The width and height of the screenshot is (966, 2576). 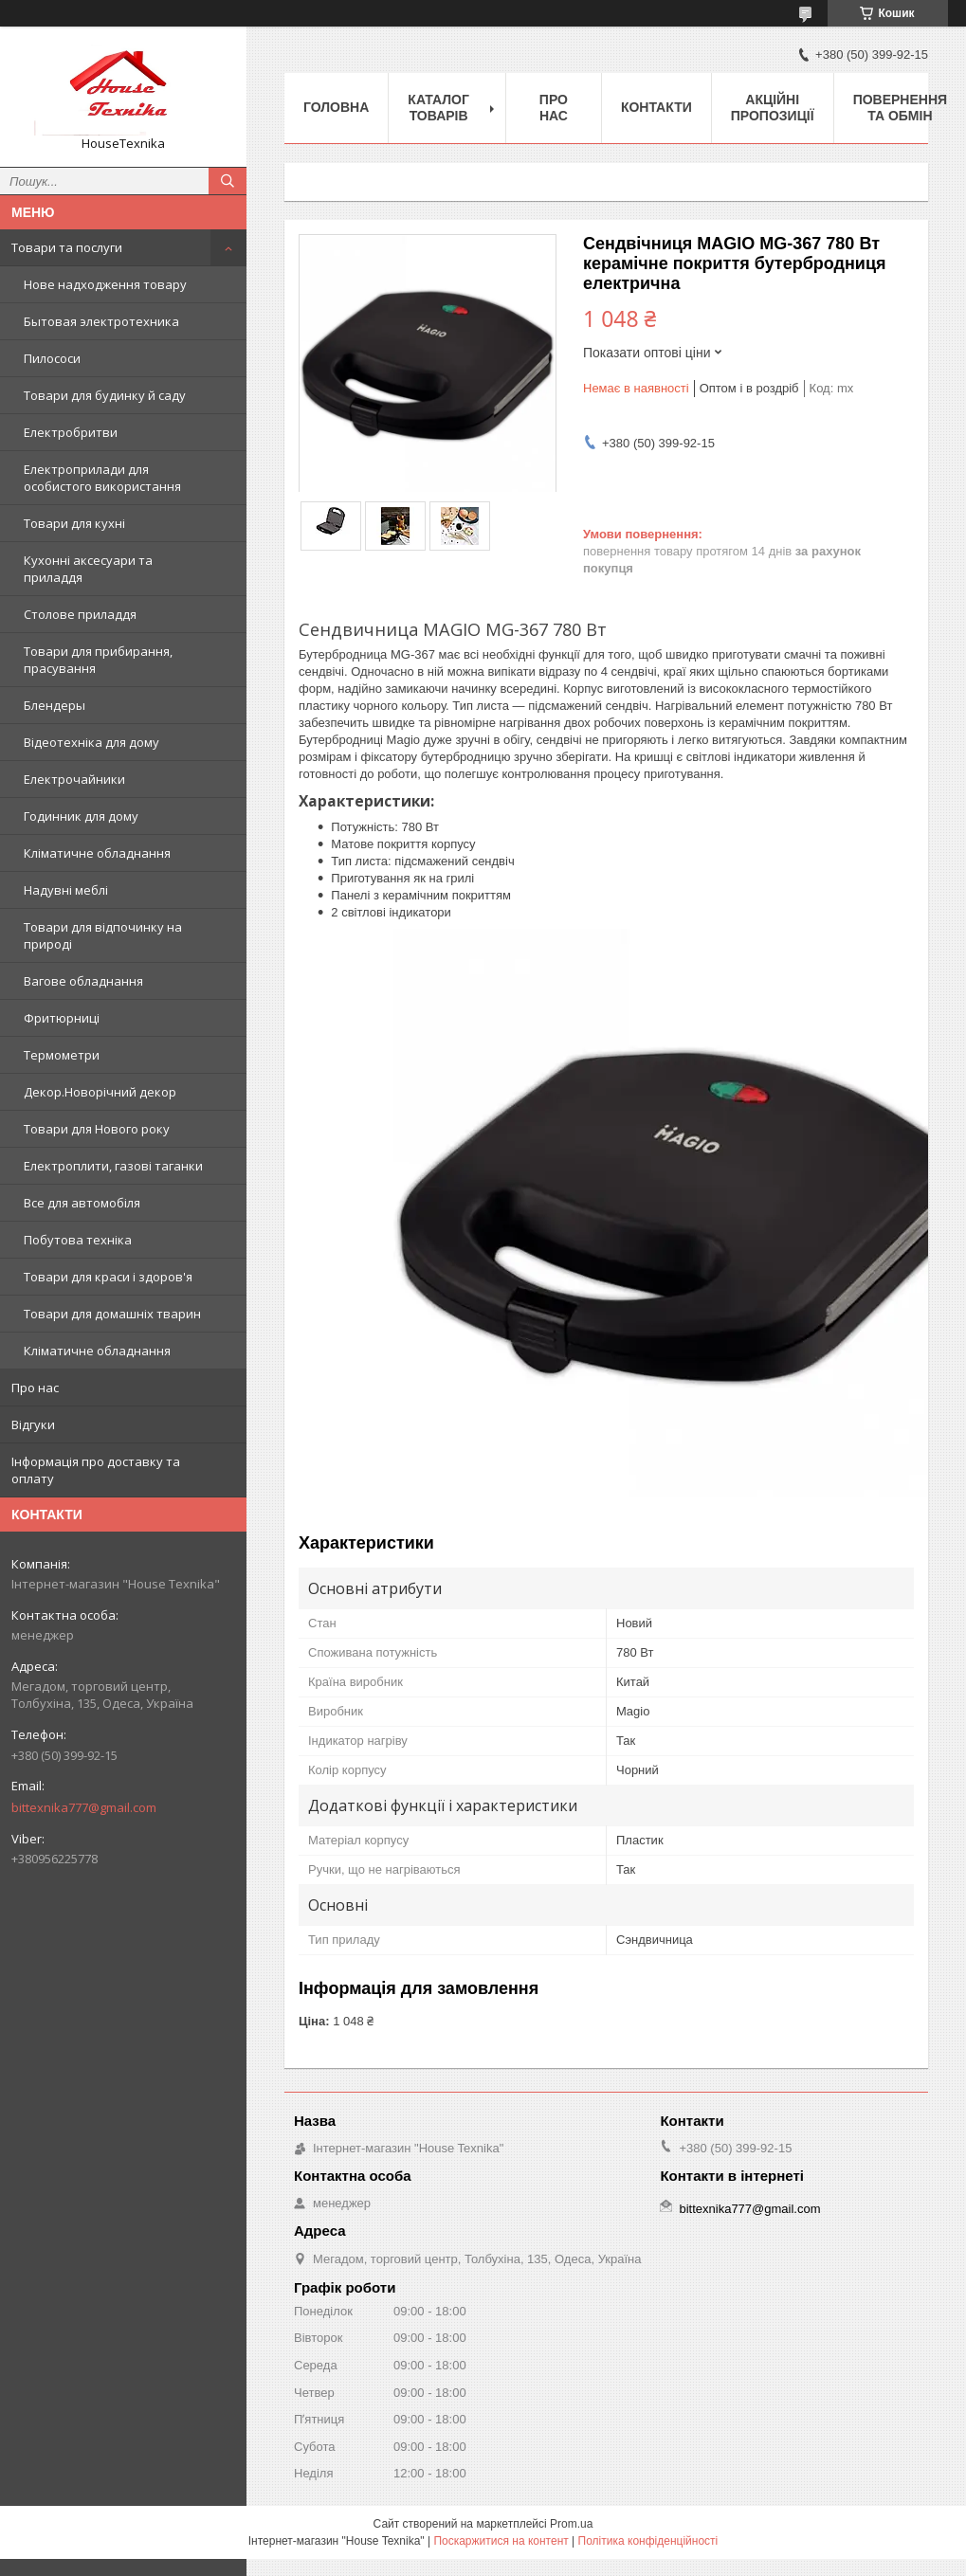 I want to click on [Шукати], so click(x=227, y=181).